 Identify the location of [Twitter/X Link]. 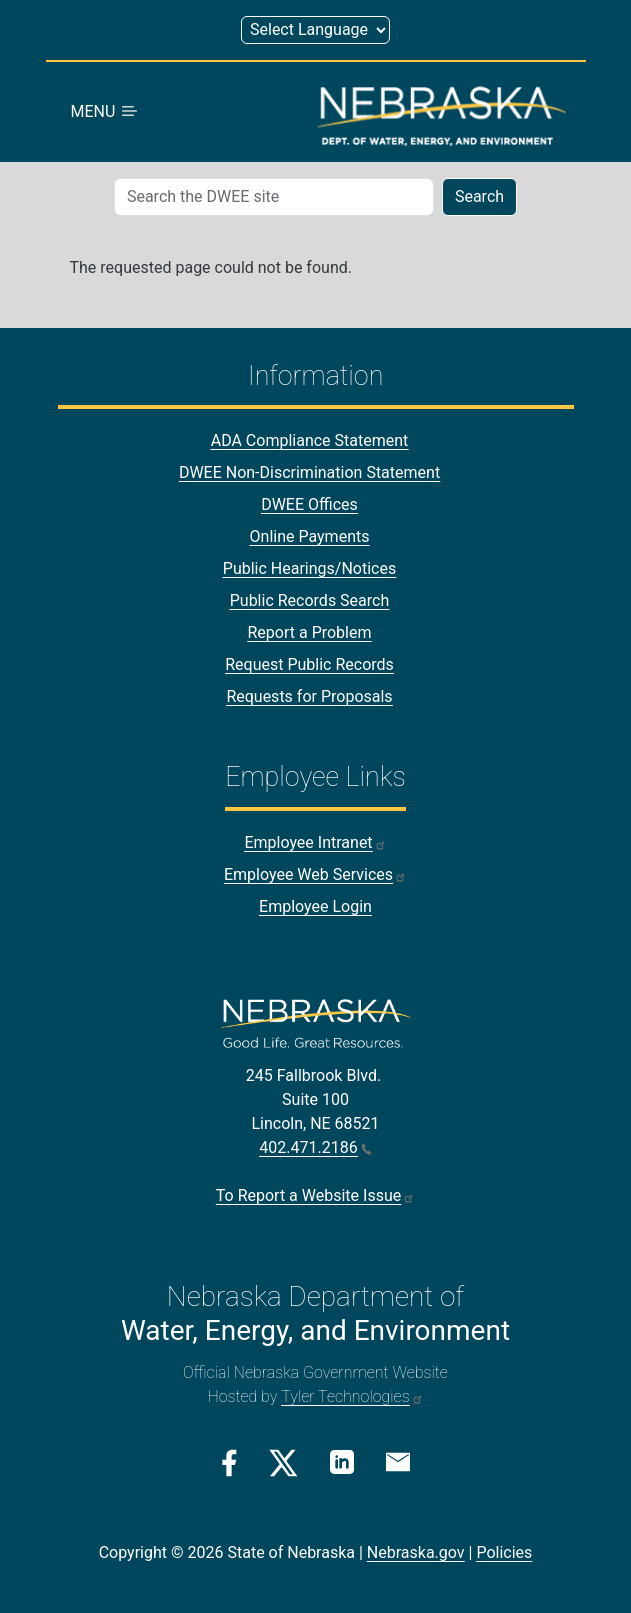
(283, 1463).